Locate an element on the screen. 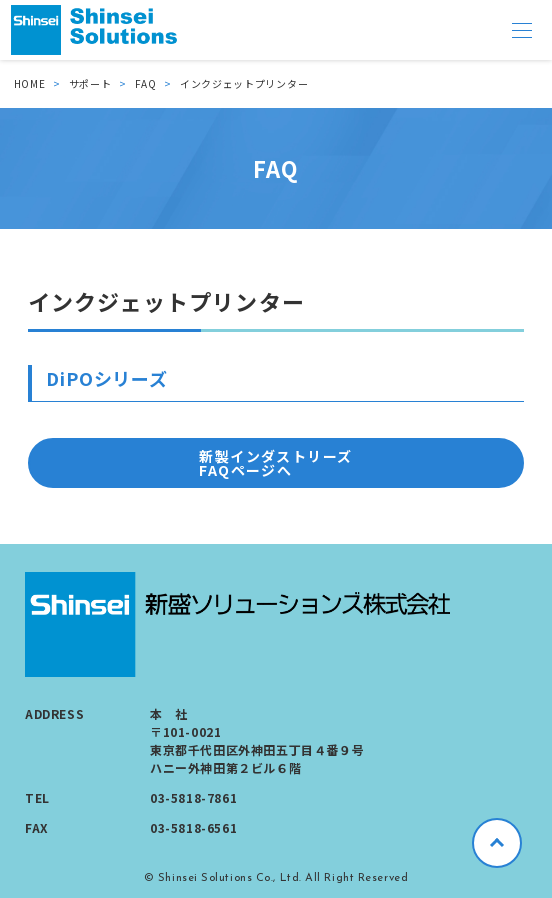  サポート is located at coordinates (90, 83).